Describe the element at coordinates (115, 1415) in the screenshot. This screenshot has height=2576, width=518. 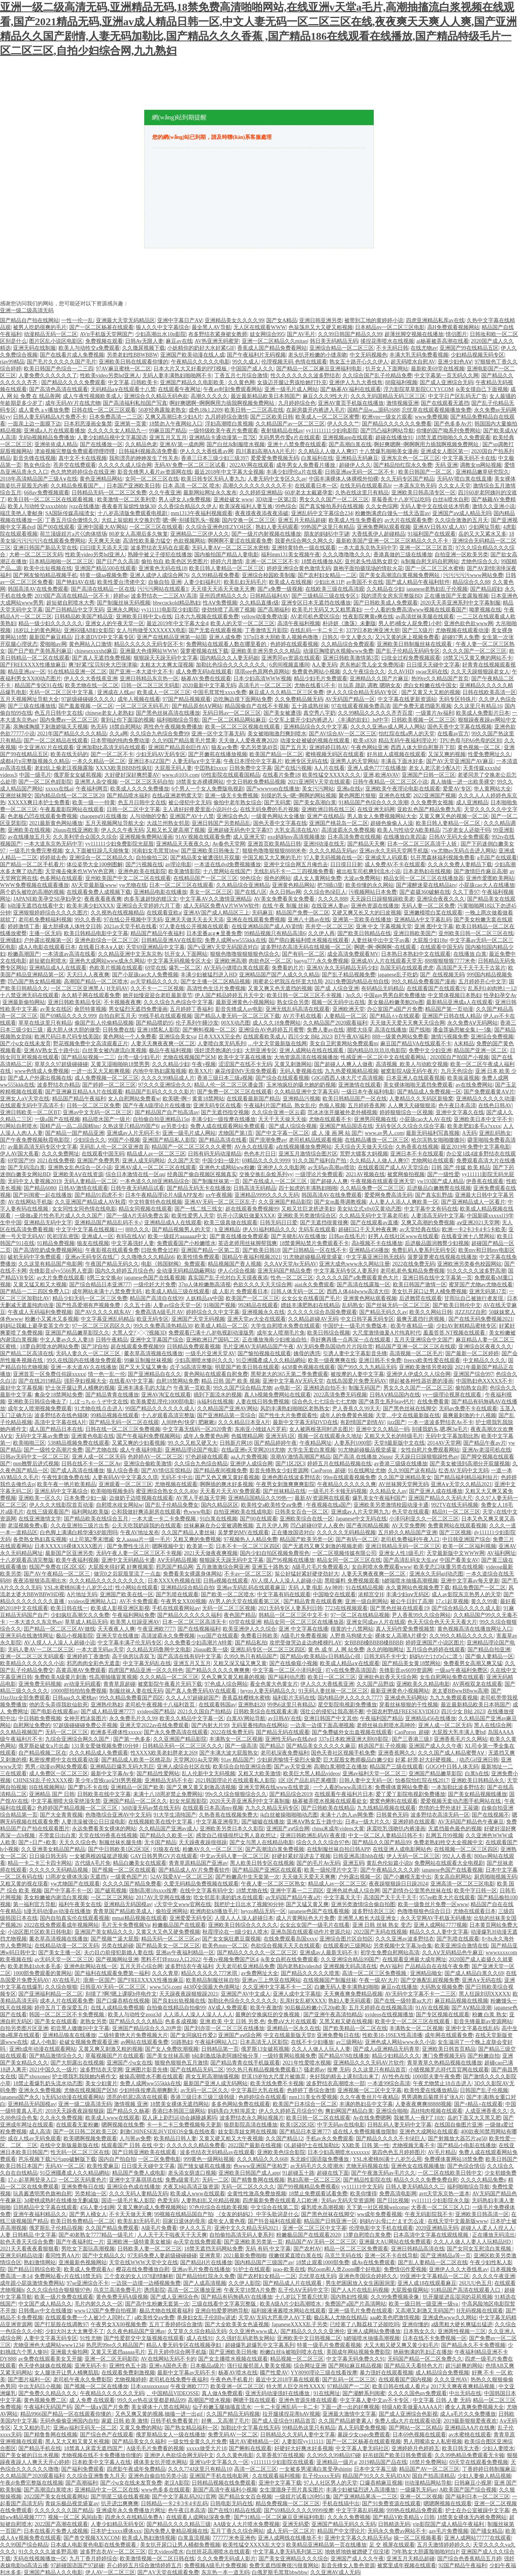
I see `99精品视频在线观看` at that location.